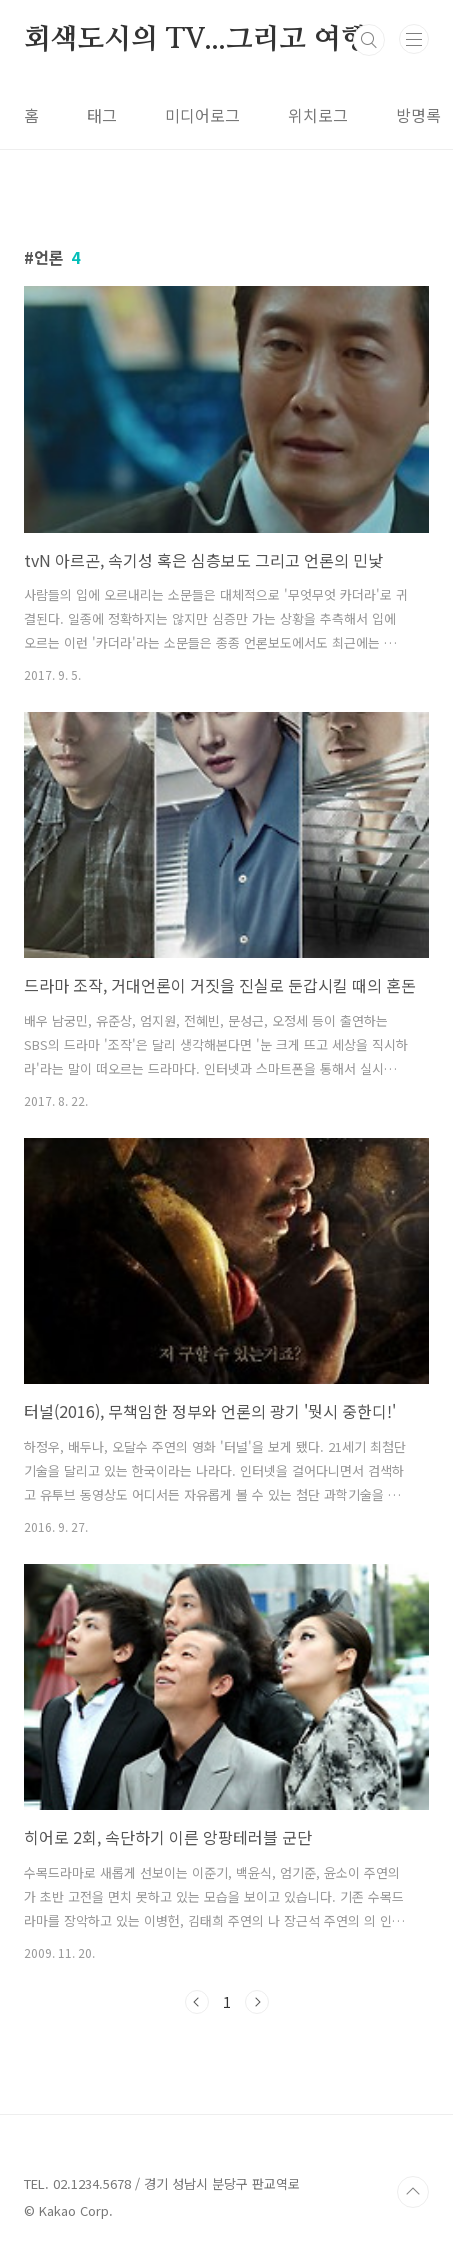 This screenshot has width=453, height=2256. What do you see at coordinates (197, 2002) in the screenshot?
I see `이전` at bounding box center [197, 2002].